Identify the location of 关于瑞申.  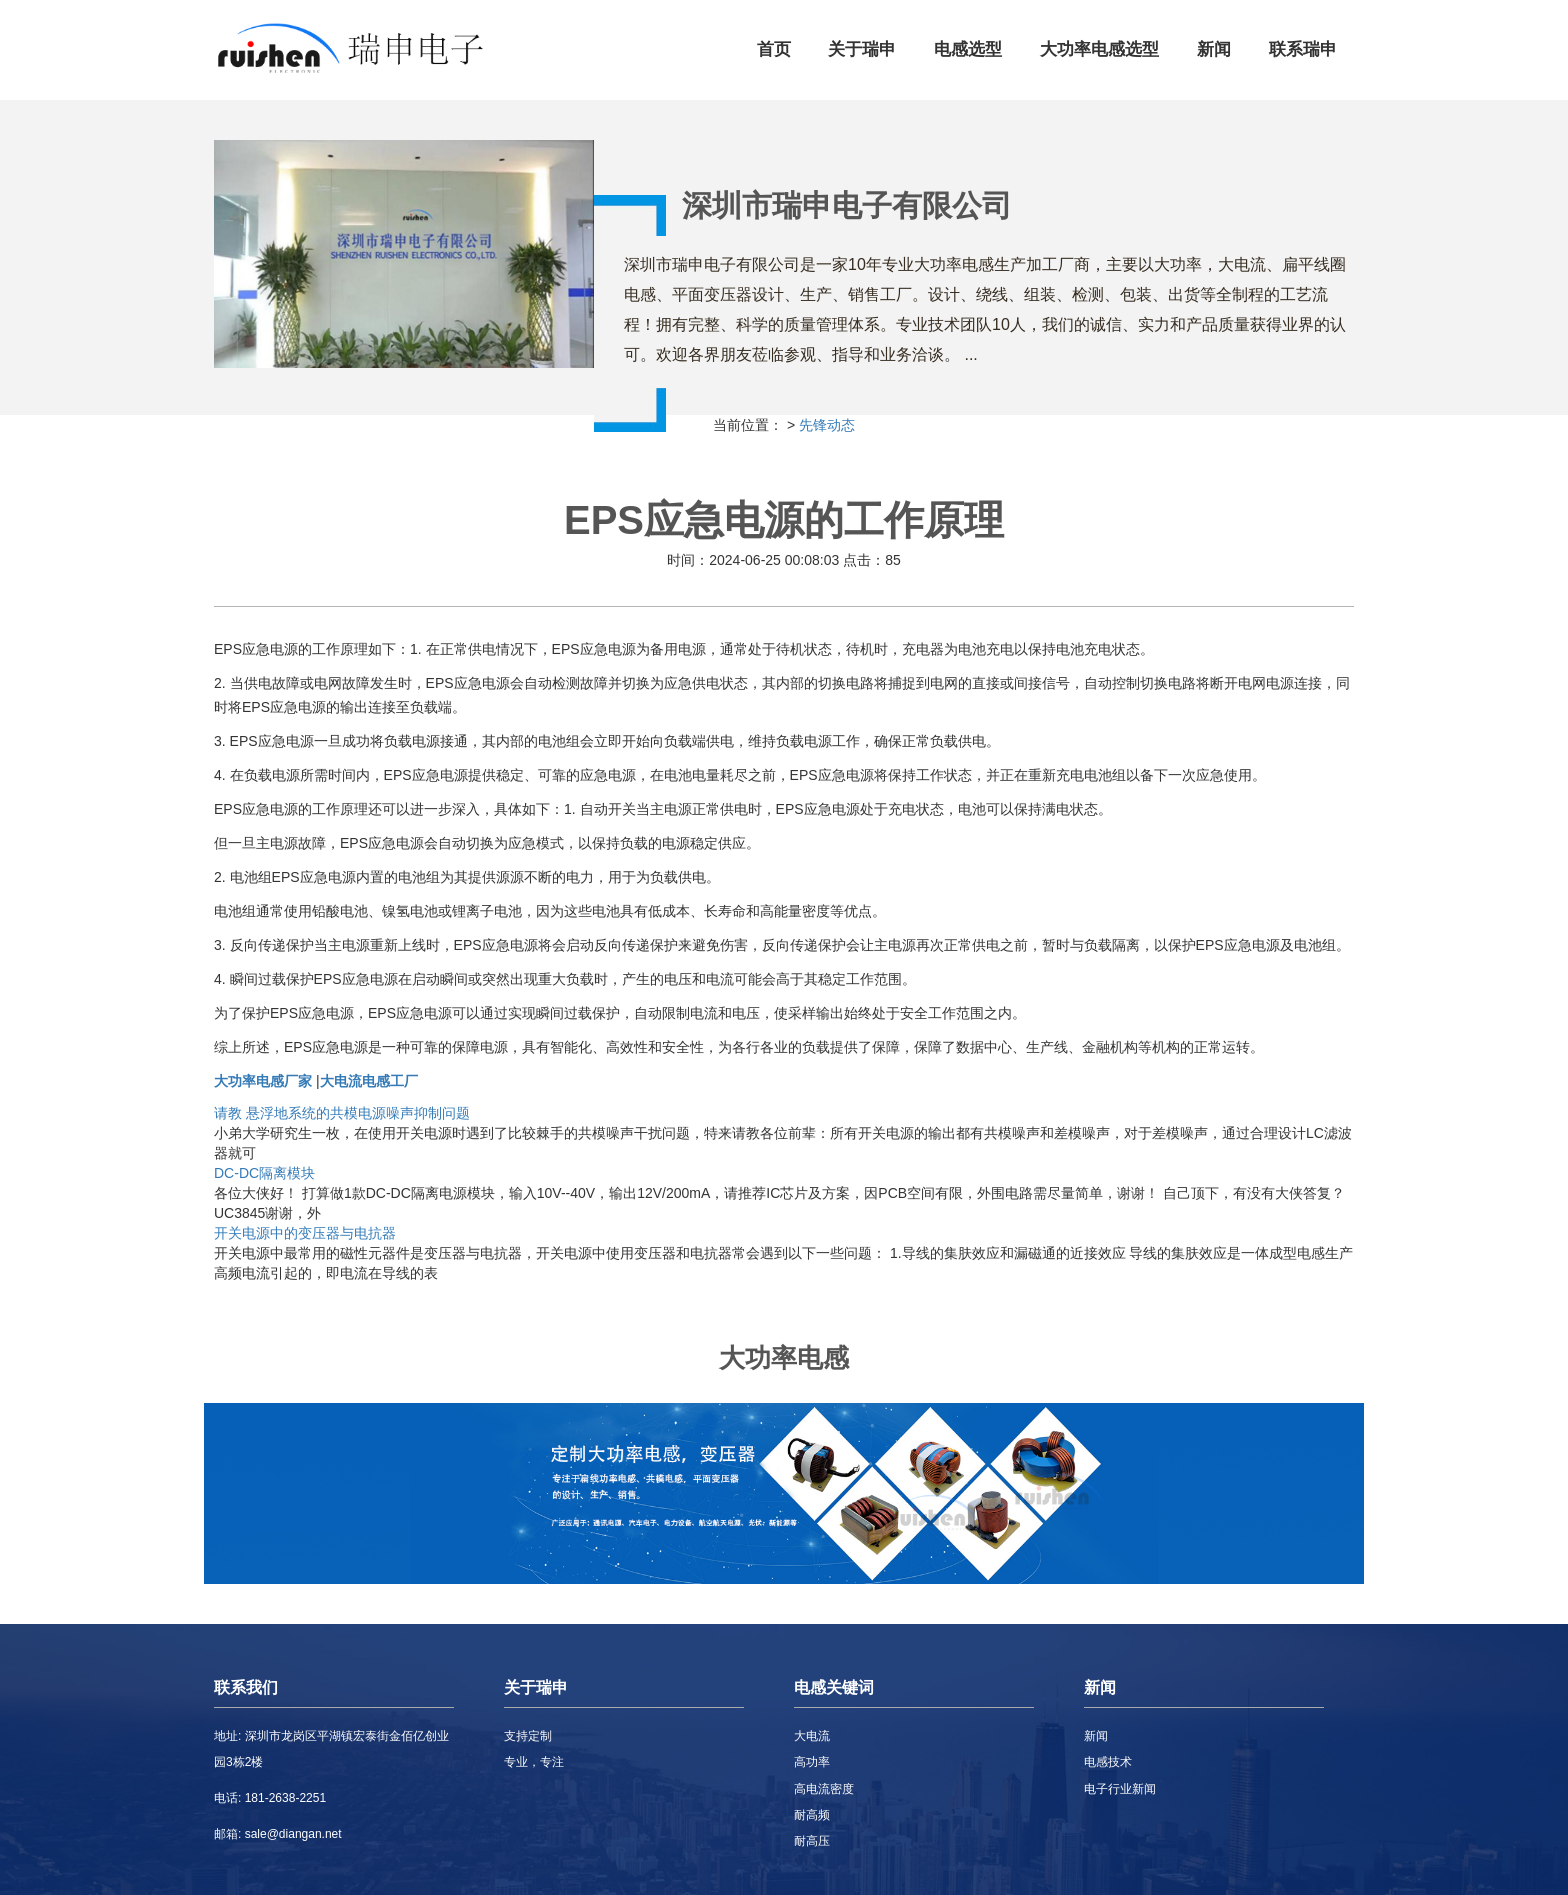
(862, 49).